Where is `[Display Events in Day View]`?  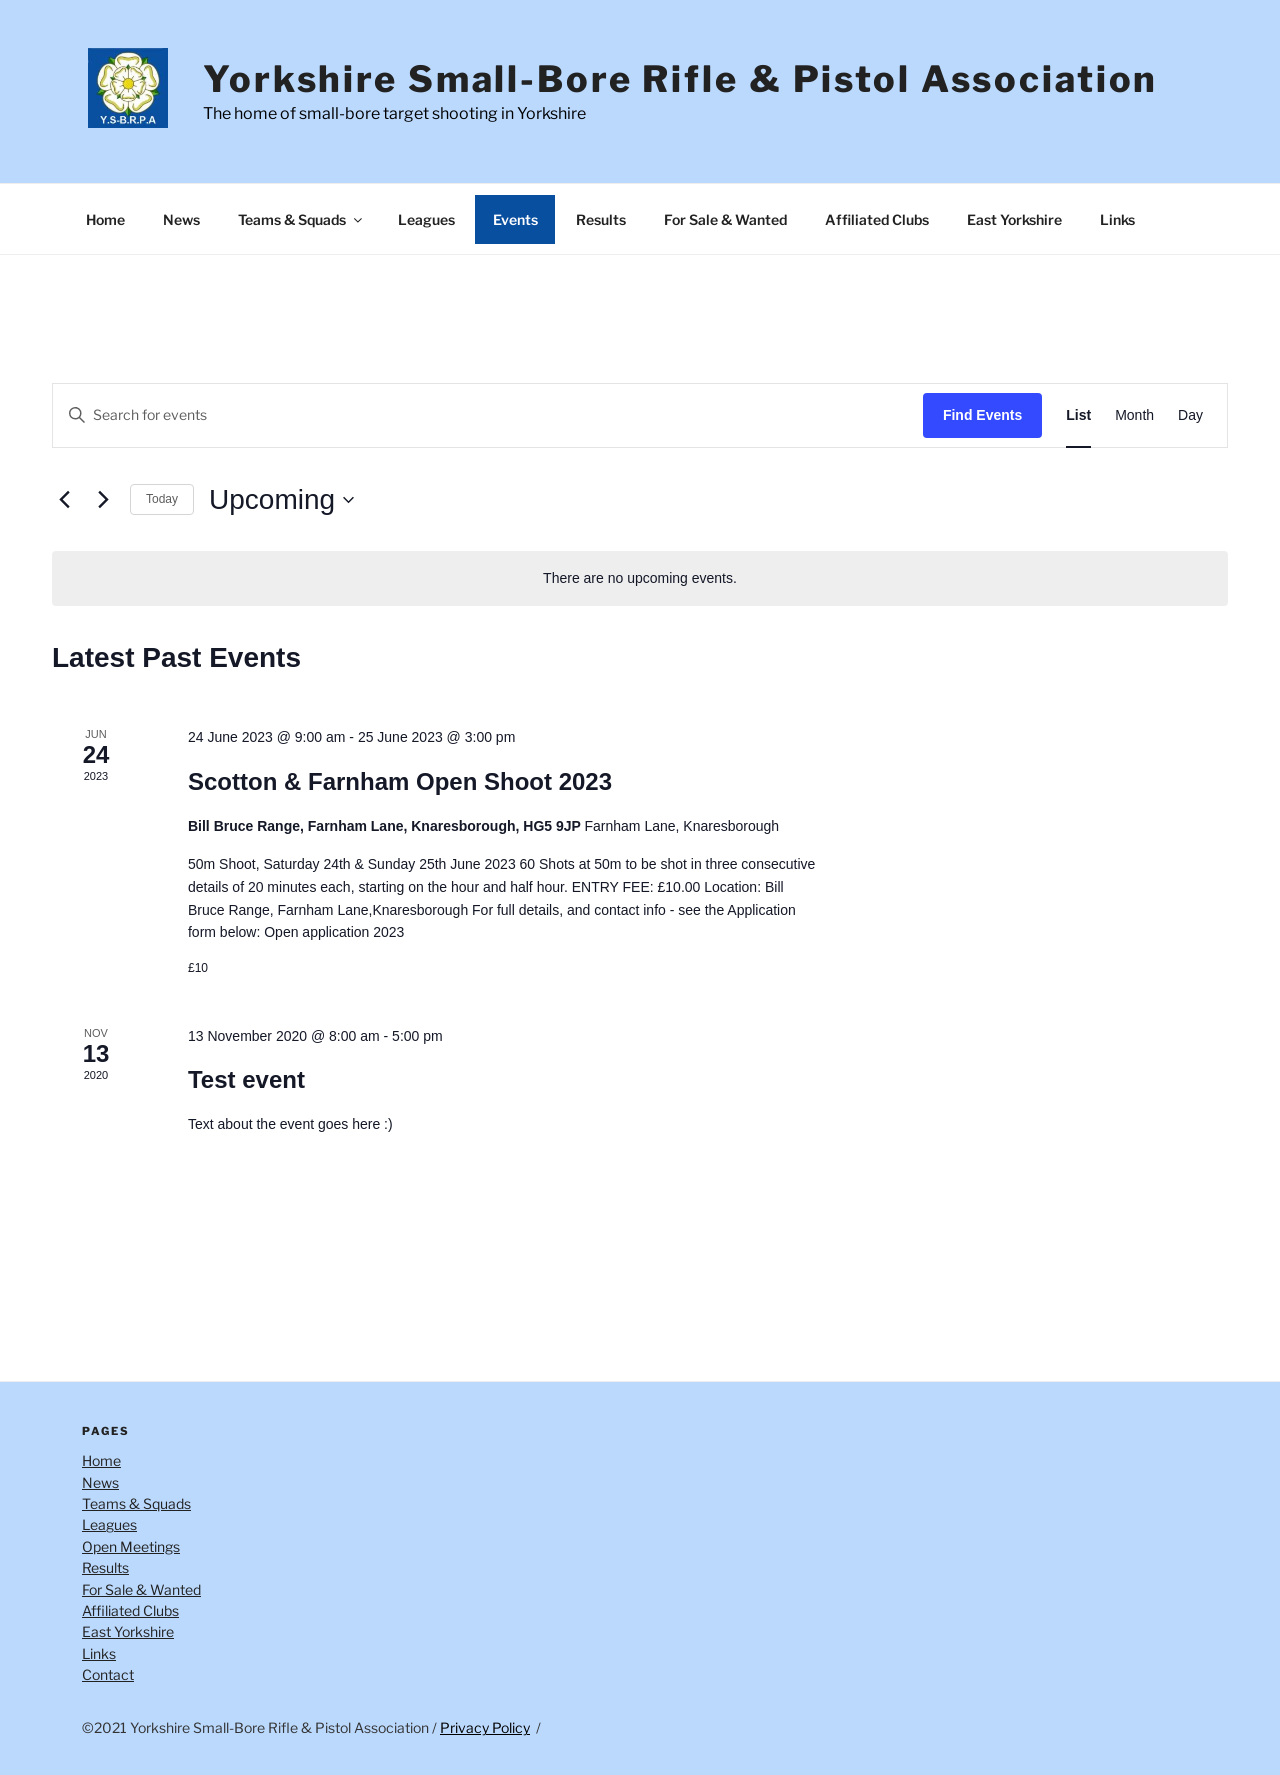 [Display Events in Day View] is located at coordinates (1190, 415).